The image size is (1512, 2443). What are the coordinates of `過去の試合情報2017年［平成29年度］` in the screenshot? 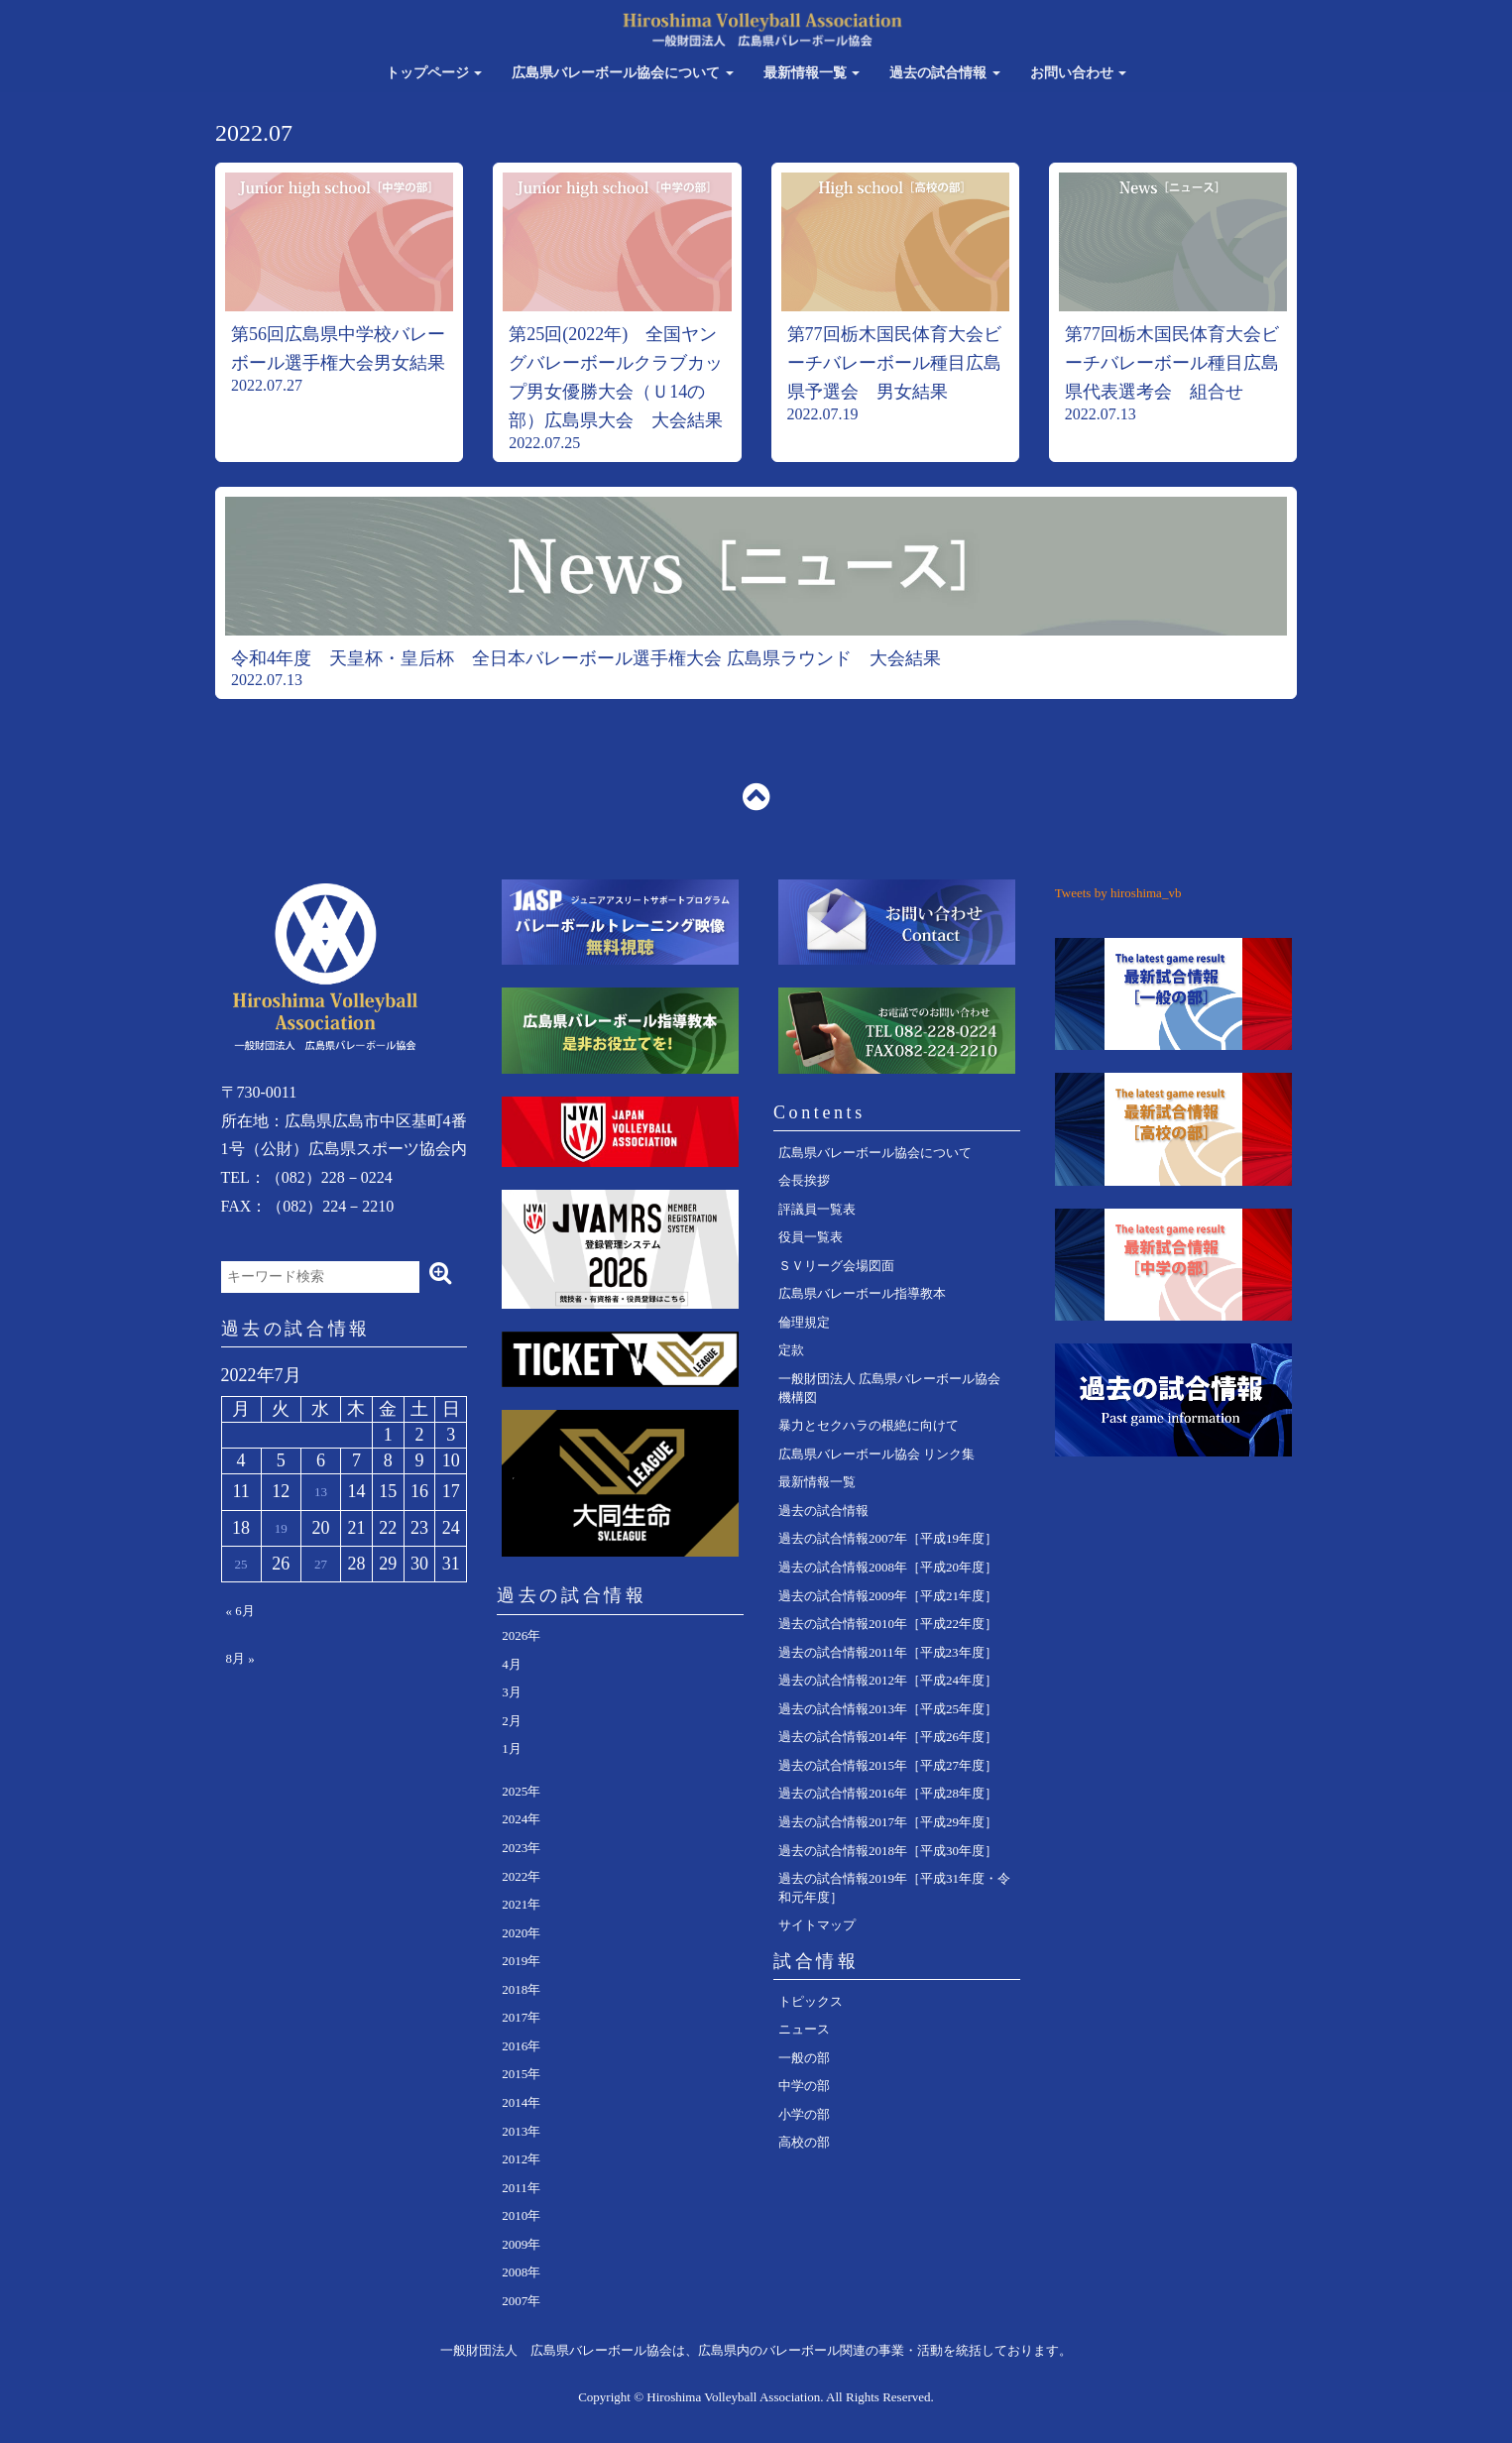 It's located at (887, 1821).